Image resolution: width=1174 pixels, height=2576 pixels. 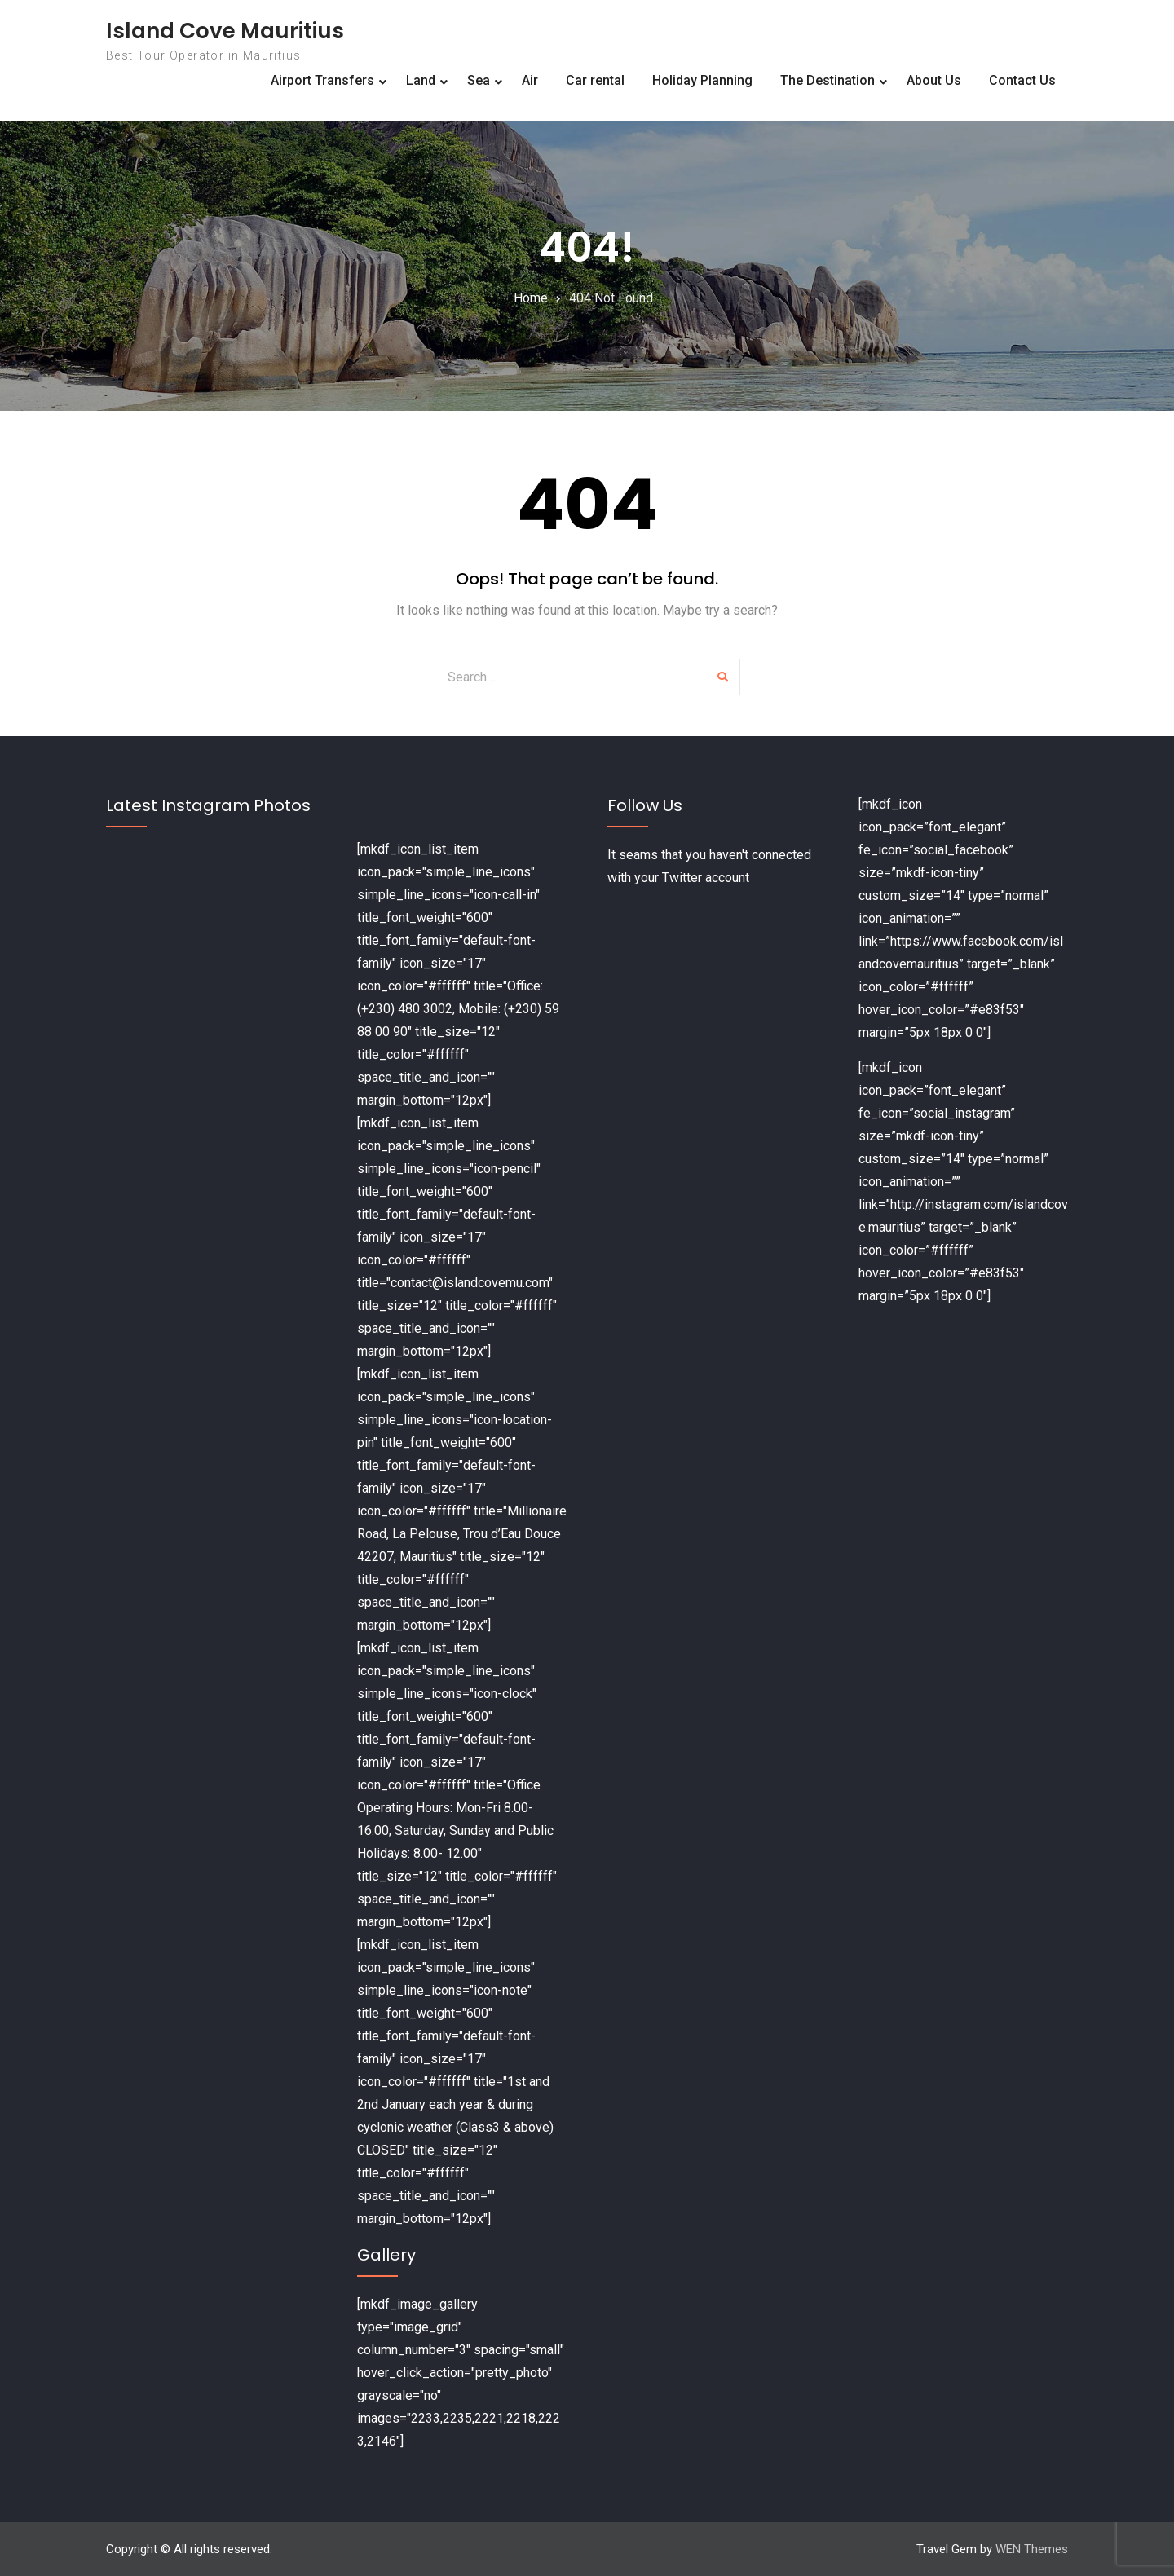 What do you see at coordinates (595, 80) in the screenshot?
I see `Car rental` at bounding box center [595, 80].